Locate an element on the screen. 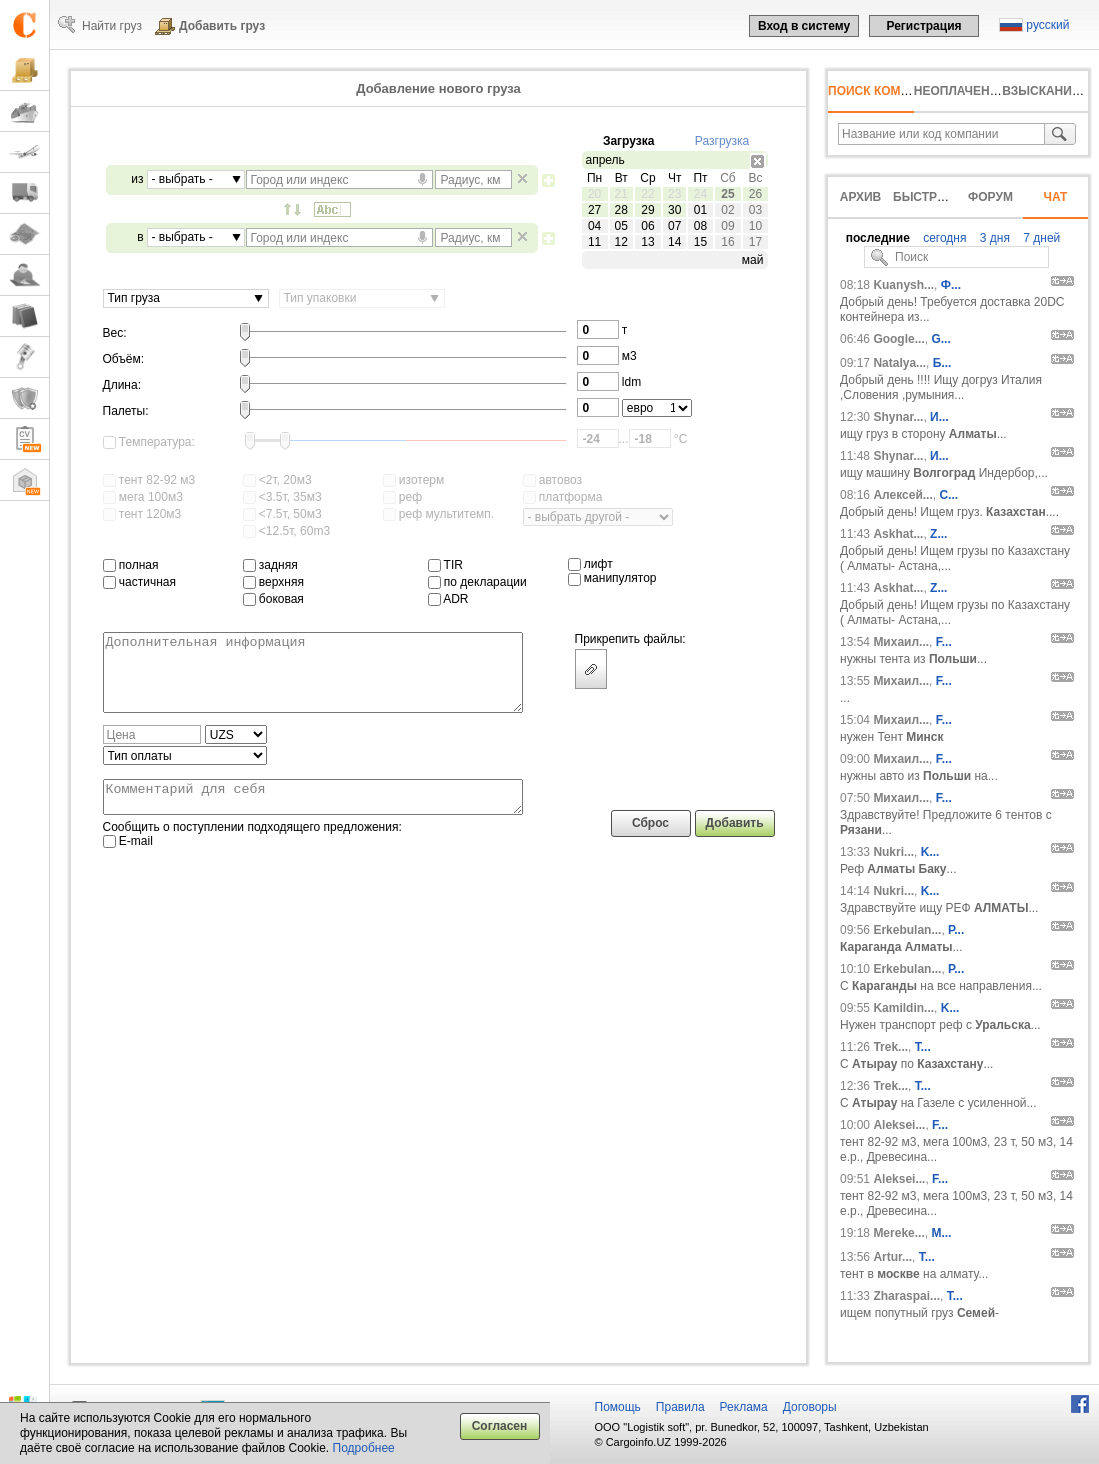 The width and height of the screenshot is (1099, 1464). 23 is located at coordinates (674, 194).